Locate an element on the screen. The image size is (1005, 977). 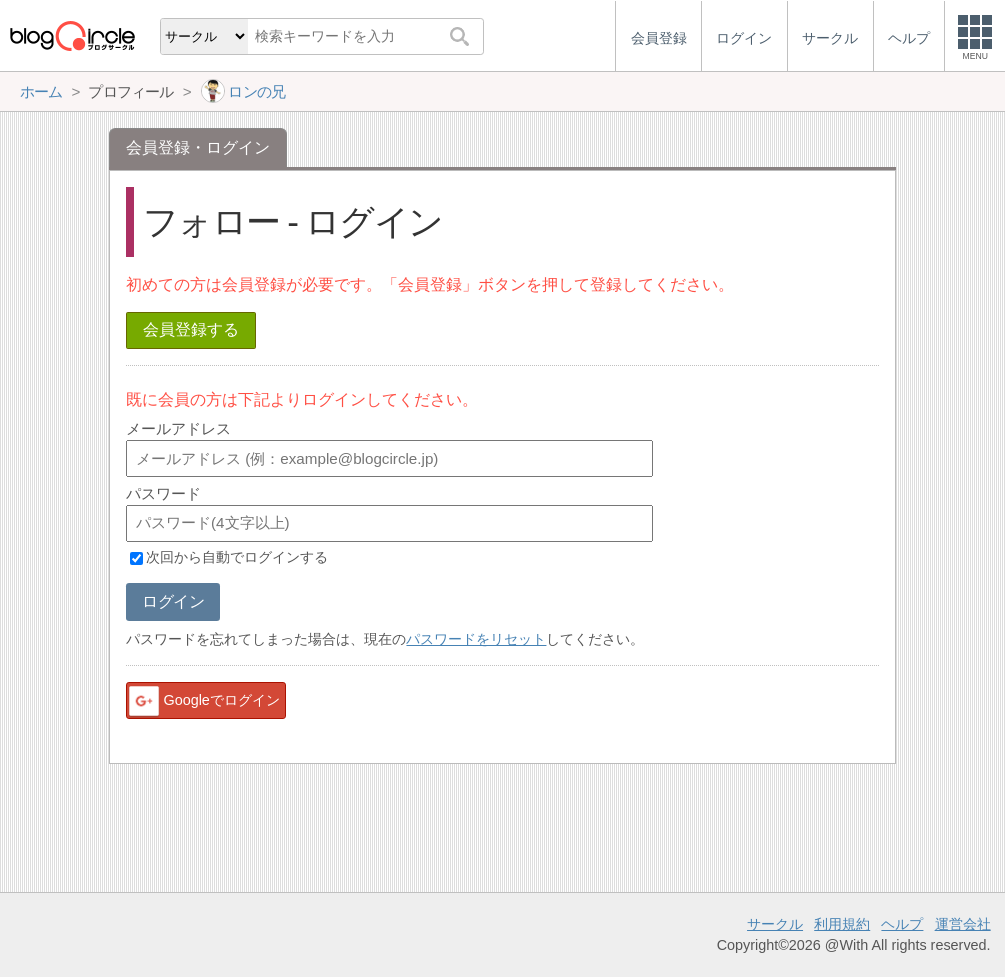
会員登録する is located at coordinates (191, 329).